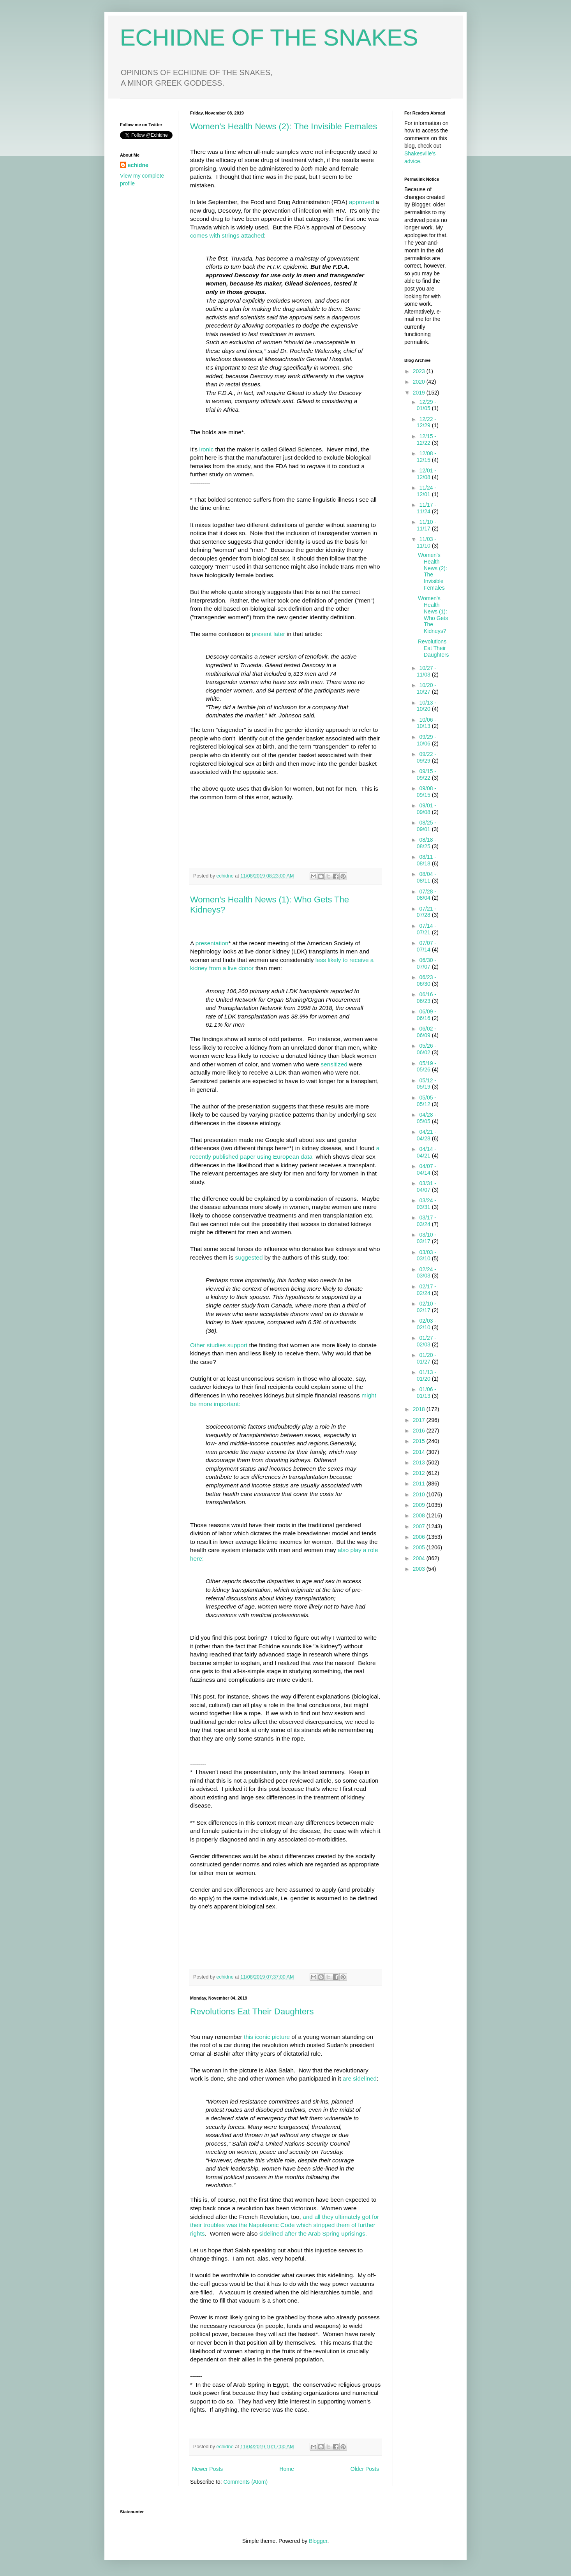 This screenshot has width=571, height=2576. Describe the element at coordinates (426, 1306) in the screenshot. I see `02/10 - 02/17` at that location.